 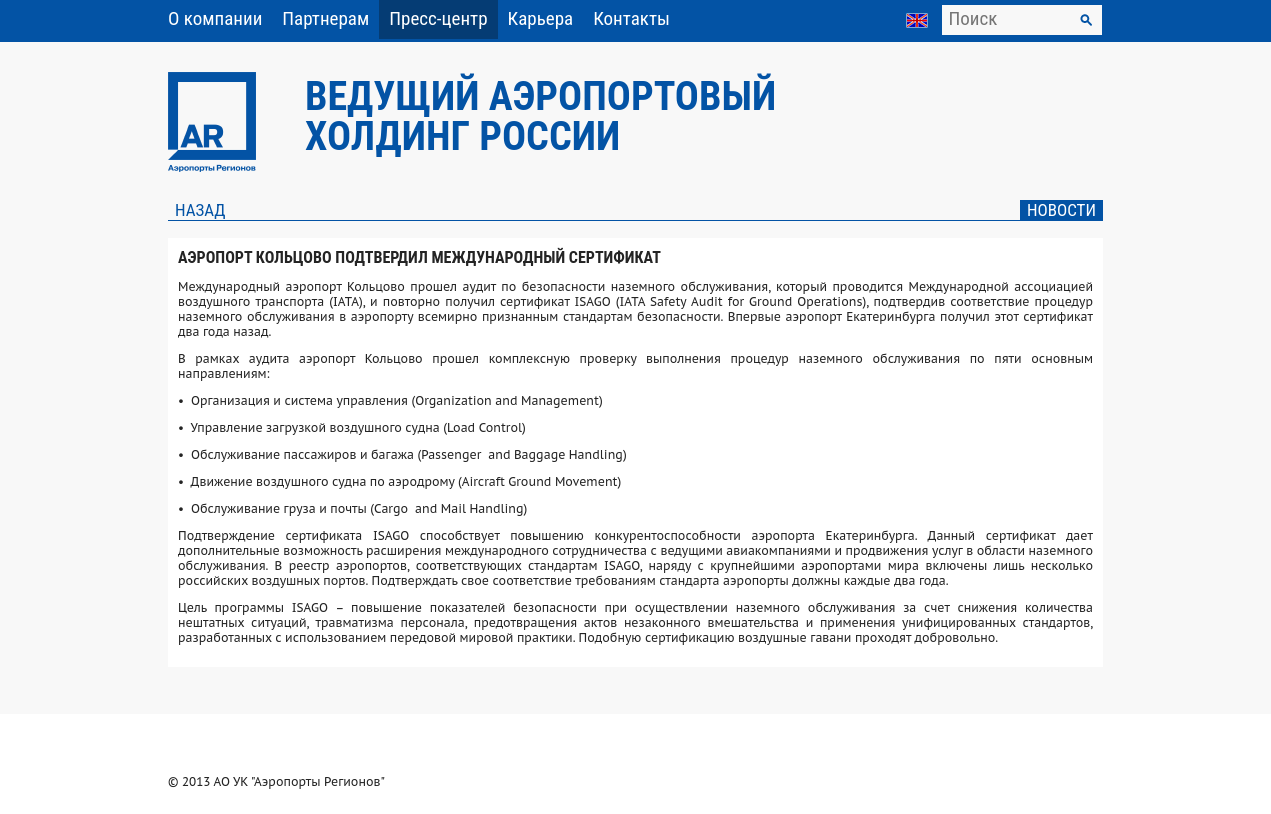 I want to click on Пресс-центр, so click(x=438, y=18).